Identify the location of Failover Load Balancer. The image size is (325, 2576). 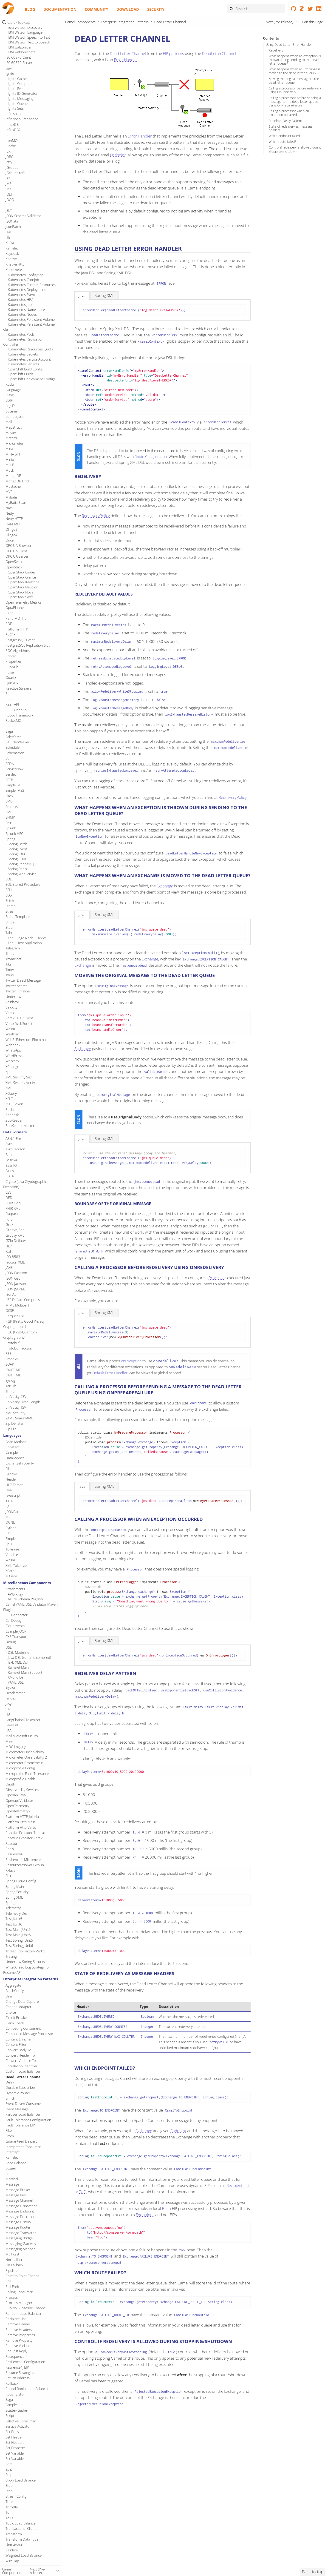
(23, 2114).